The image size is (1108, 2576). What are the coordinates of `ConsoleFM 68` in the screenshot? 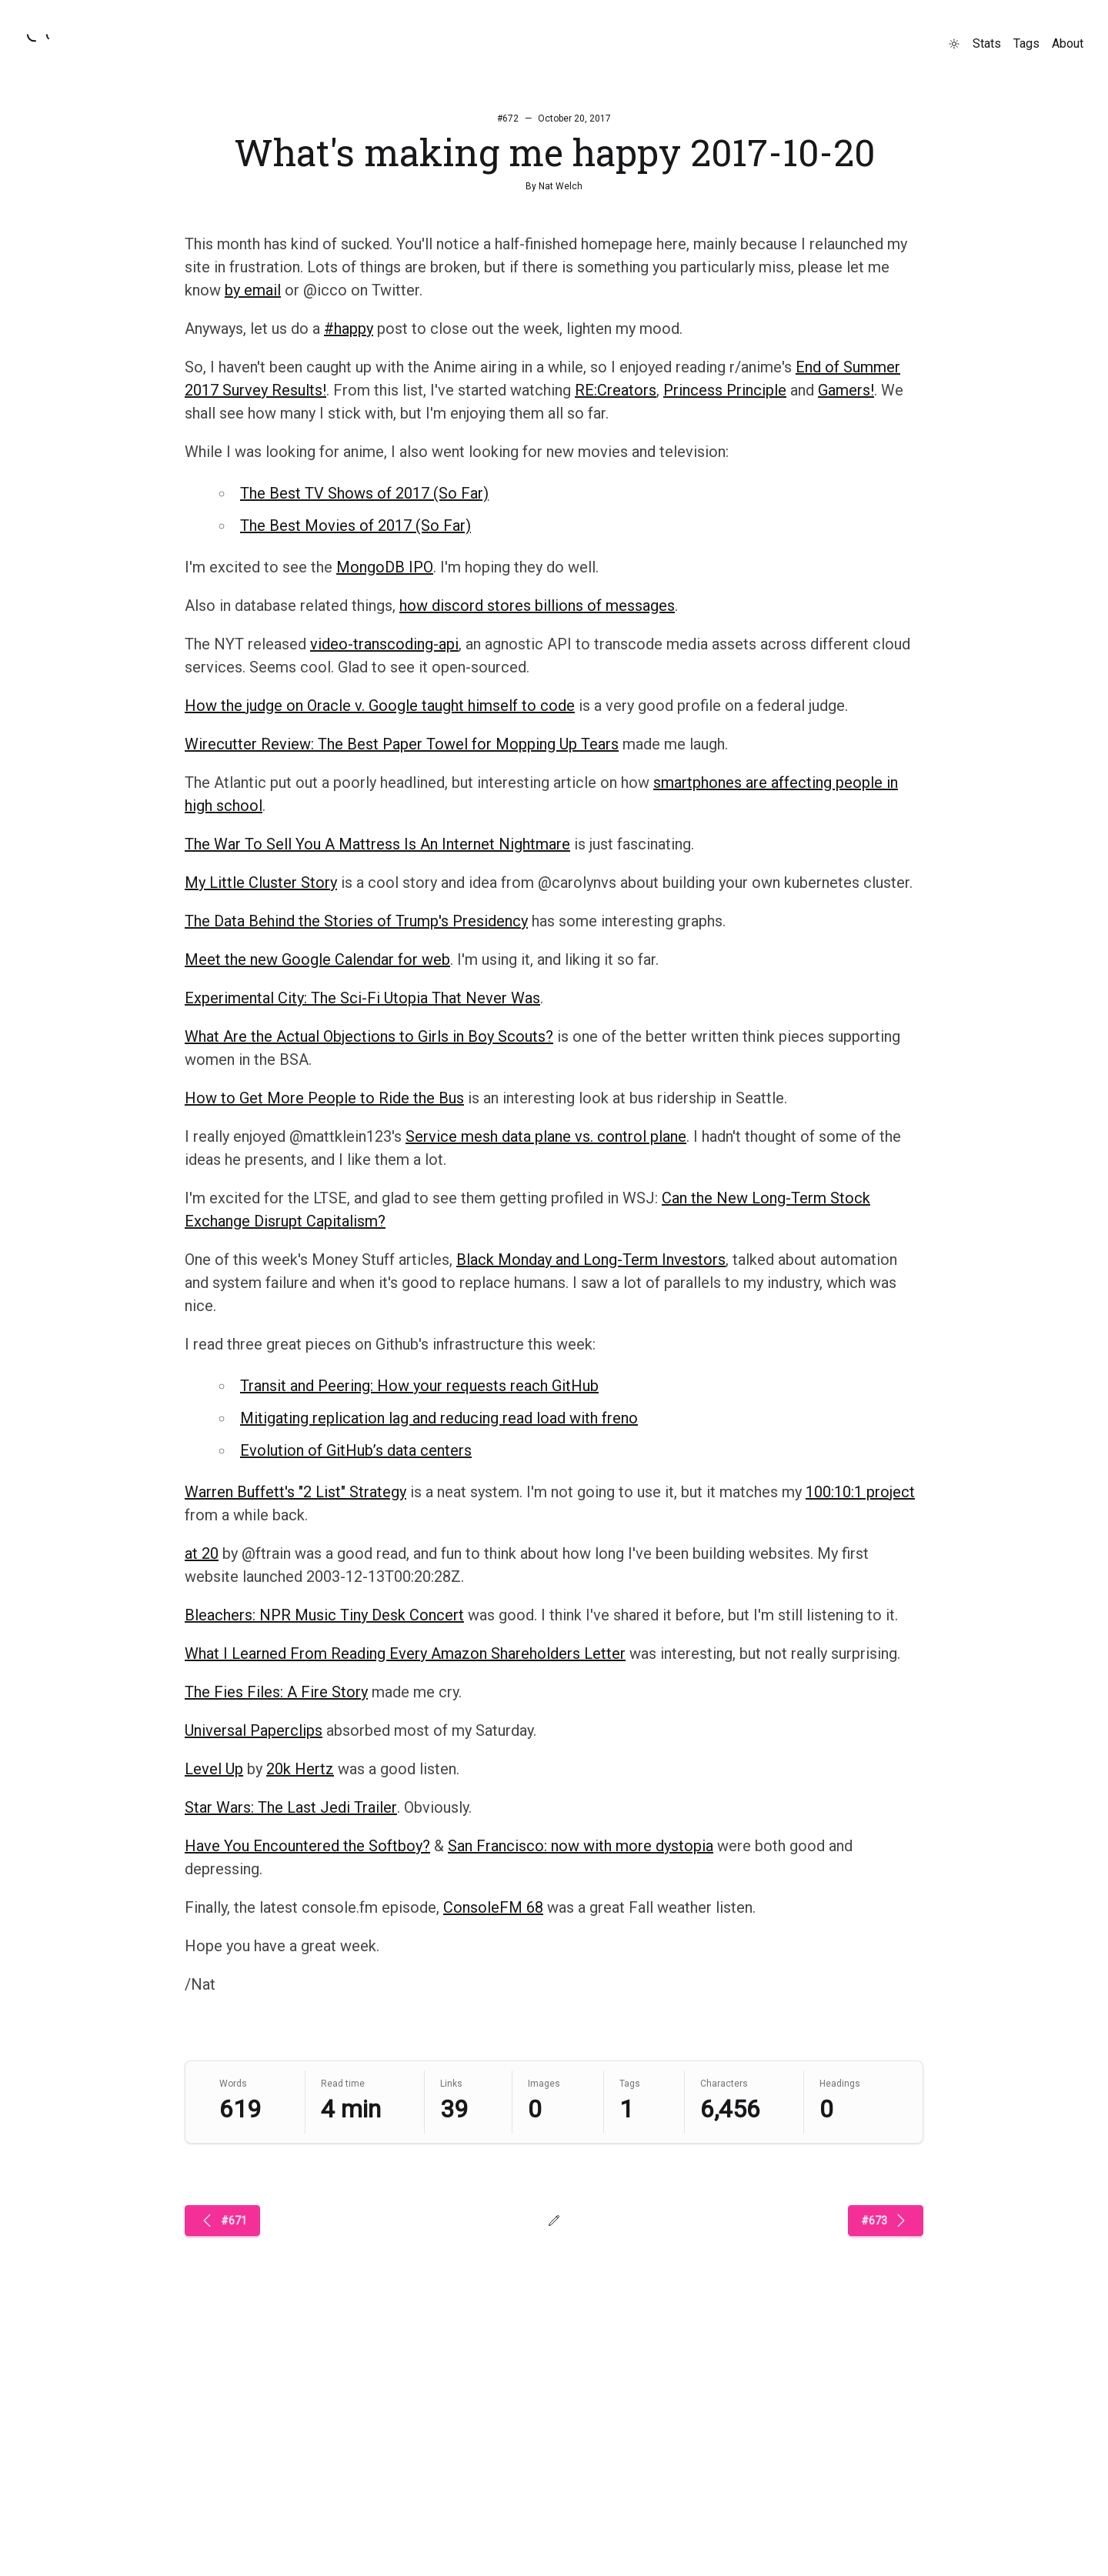 It's located at (493, 1907).